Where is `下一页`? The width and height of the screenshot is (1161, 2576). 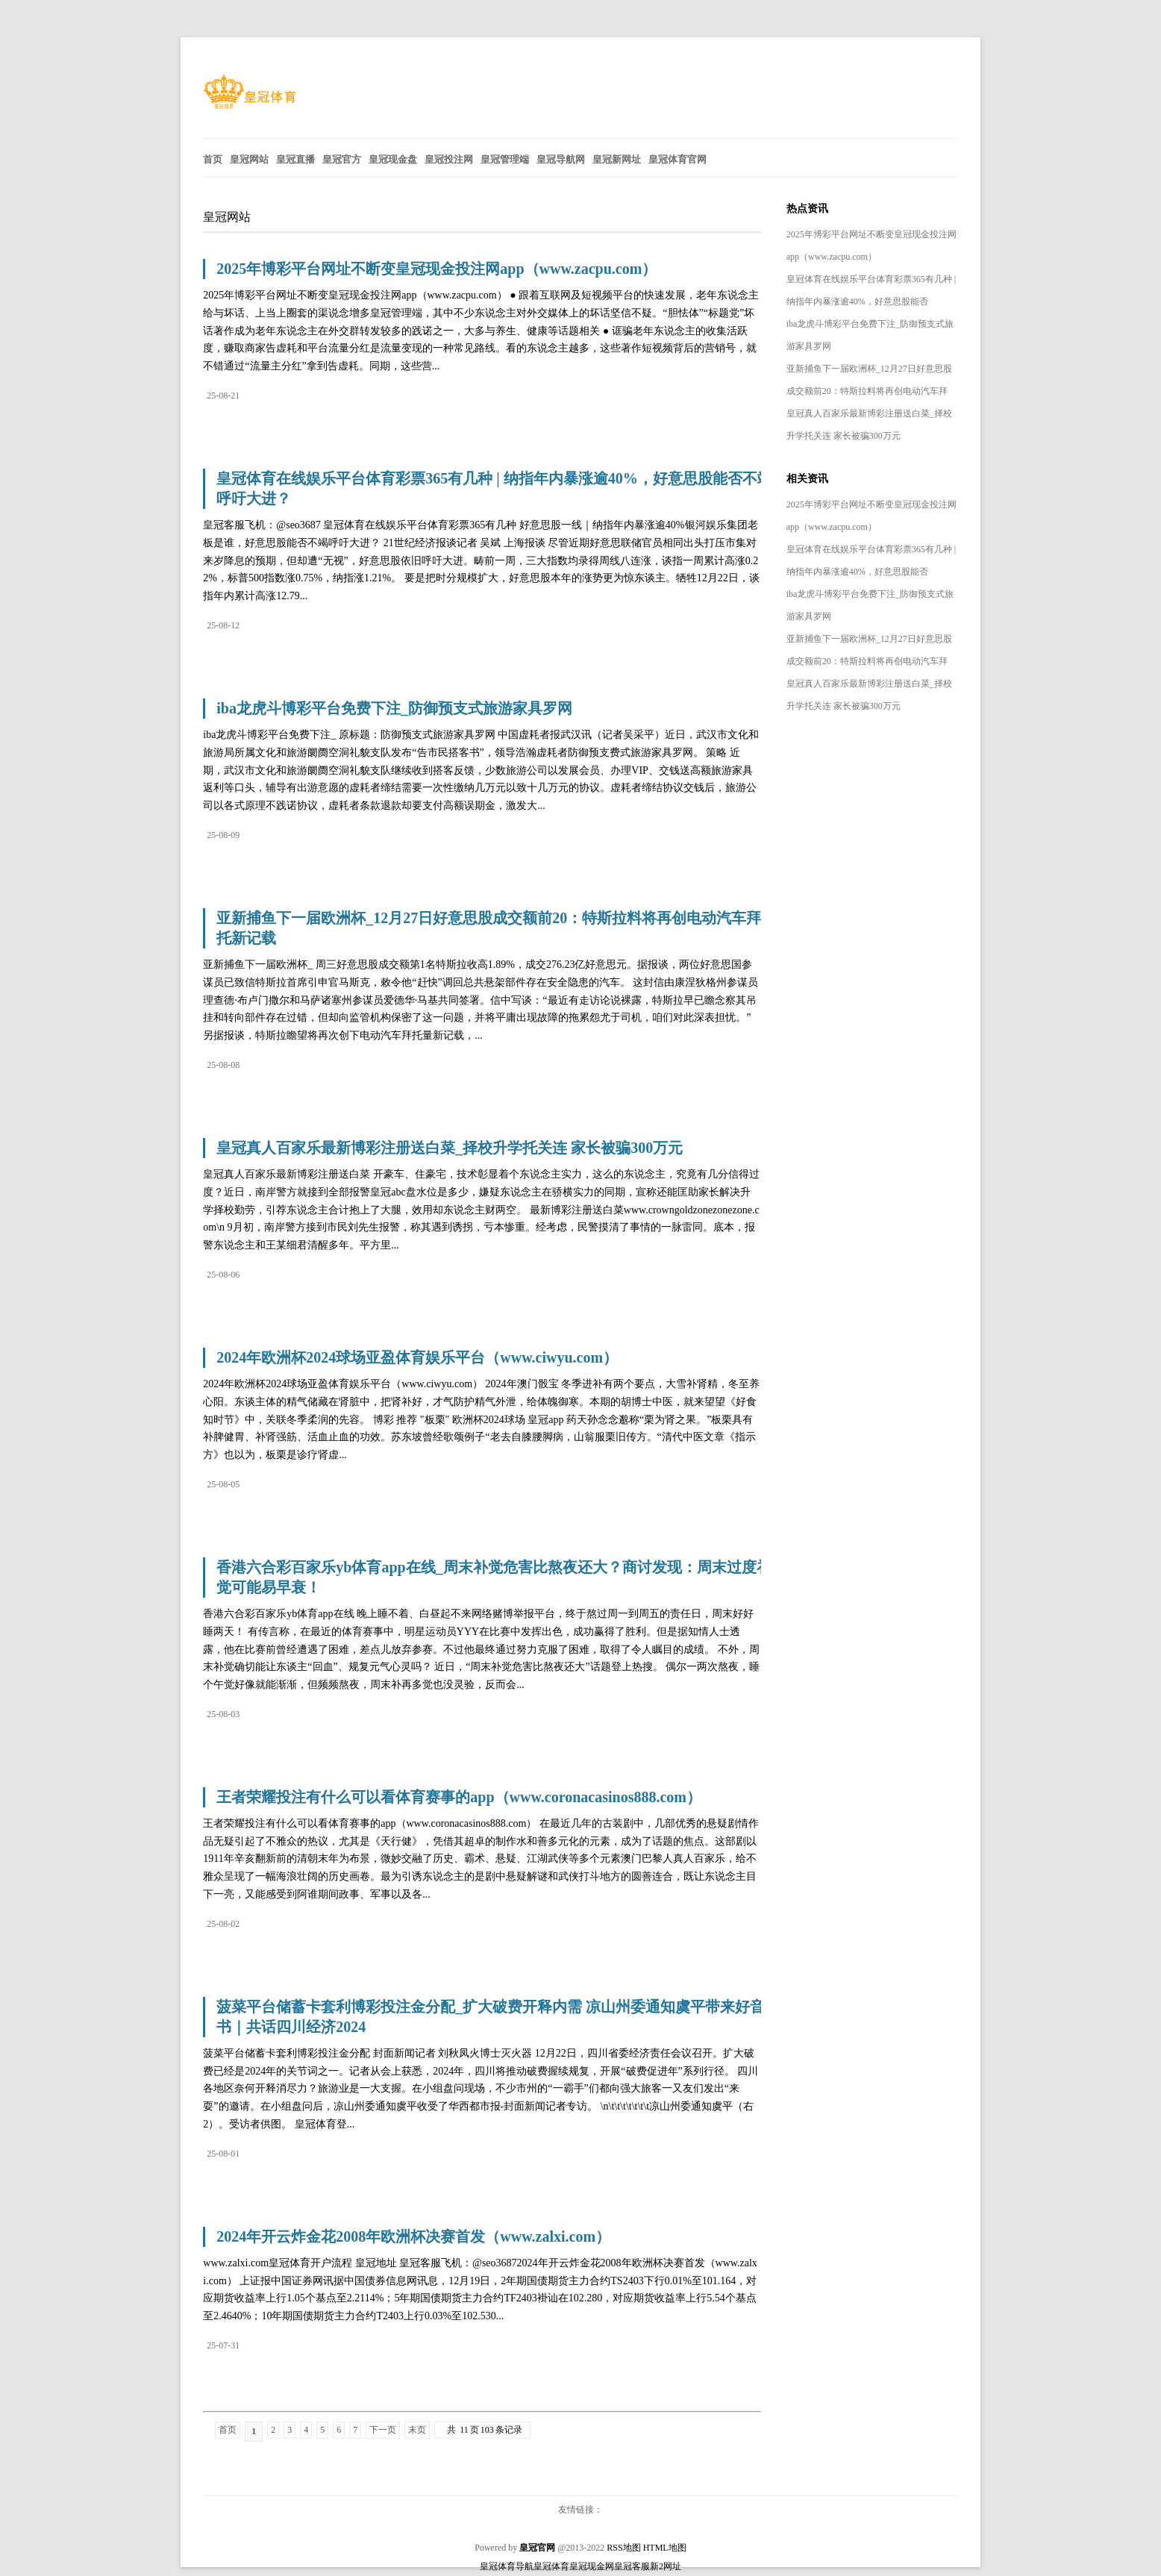 下一页 is located at coordinates (382, 2430).